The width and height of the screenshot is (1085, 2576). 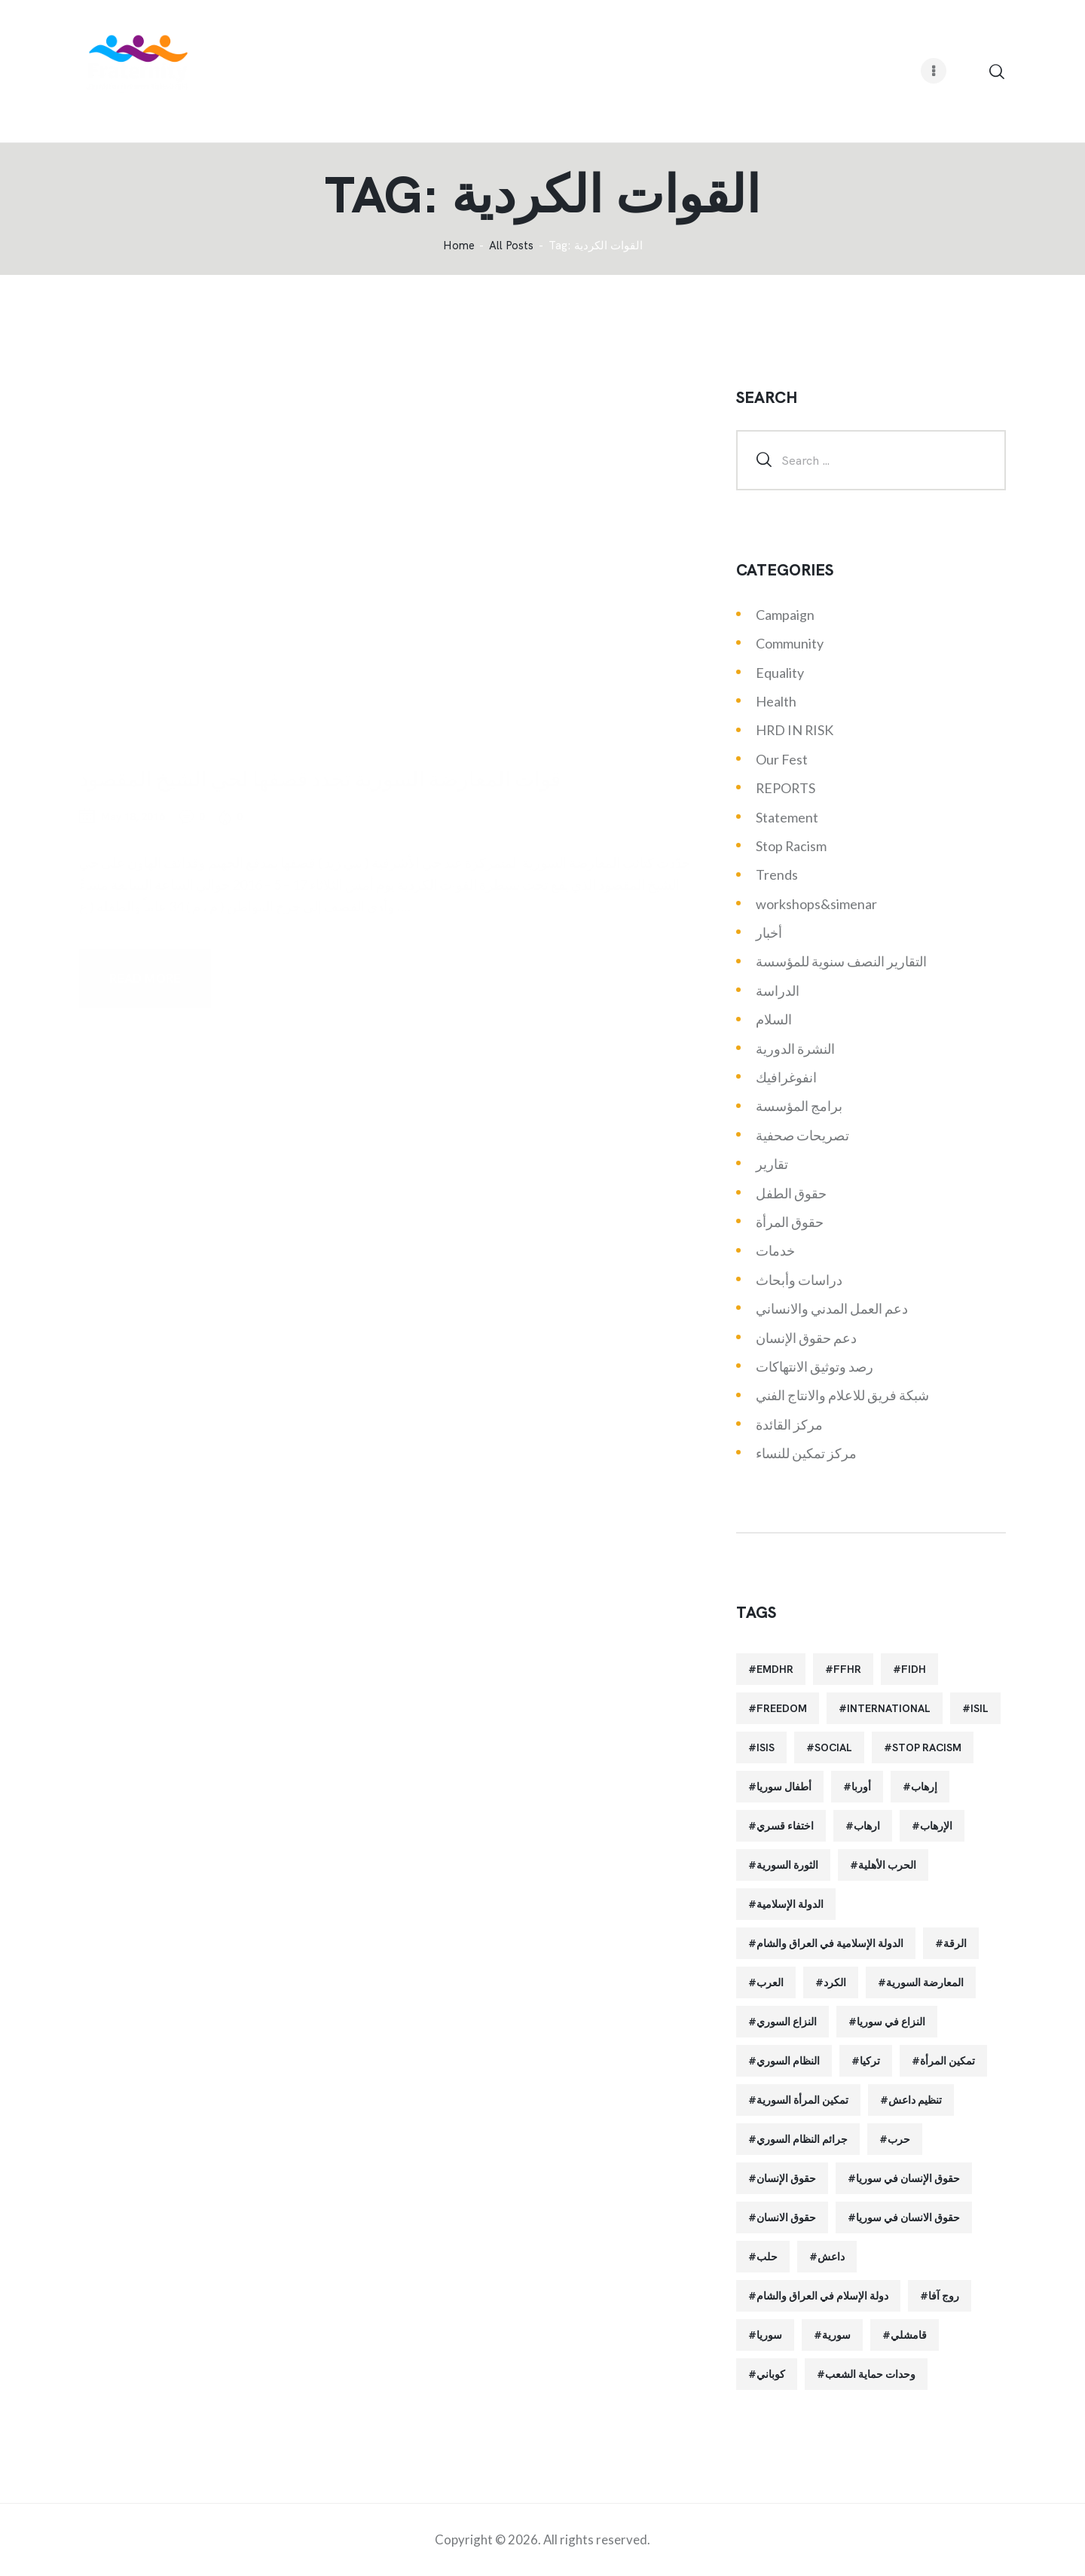 I want to click on المعارضة السورية [المعارضة السورية (49 items)], so click(x=925, y=1982).